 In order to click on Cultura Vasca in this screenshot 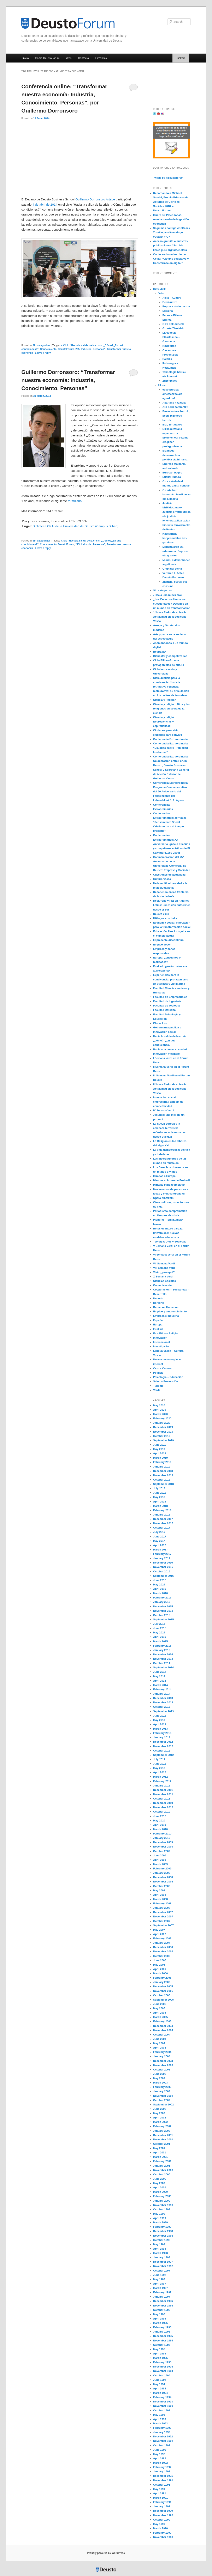, I will do `click(162, 879)`.